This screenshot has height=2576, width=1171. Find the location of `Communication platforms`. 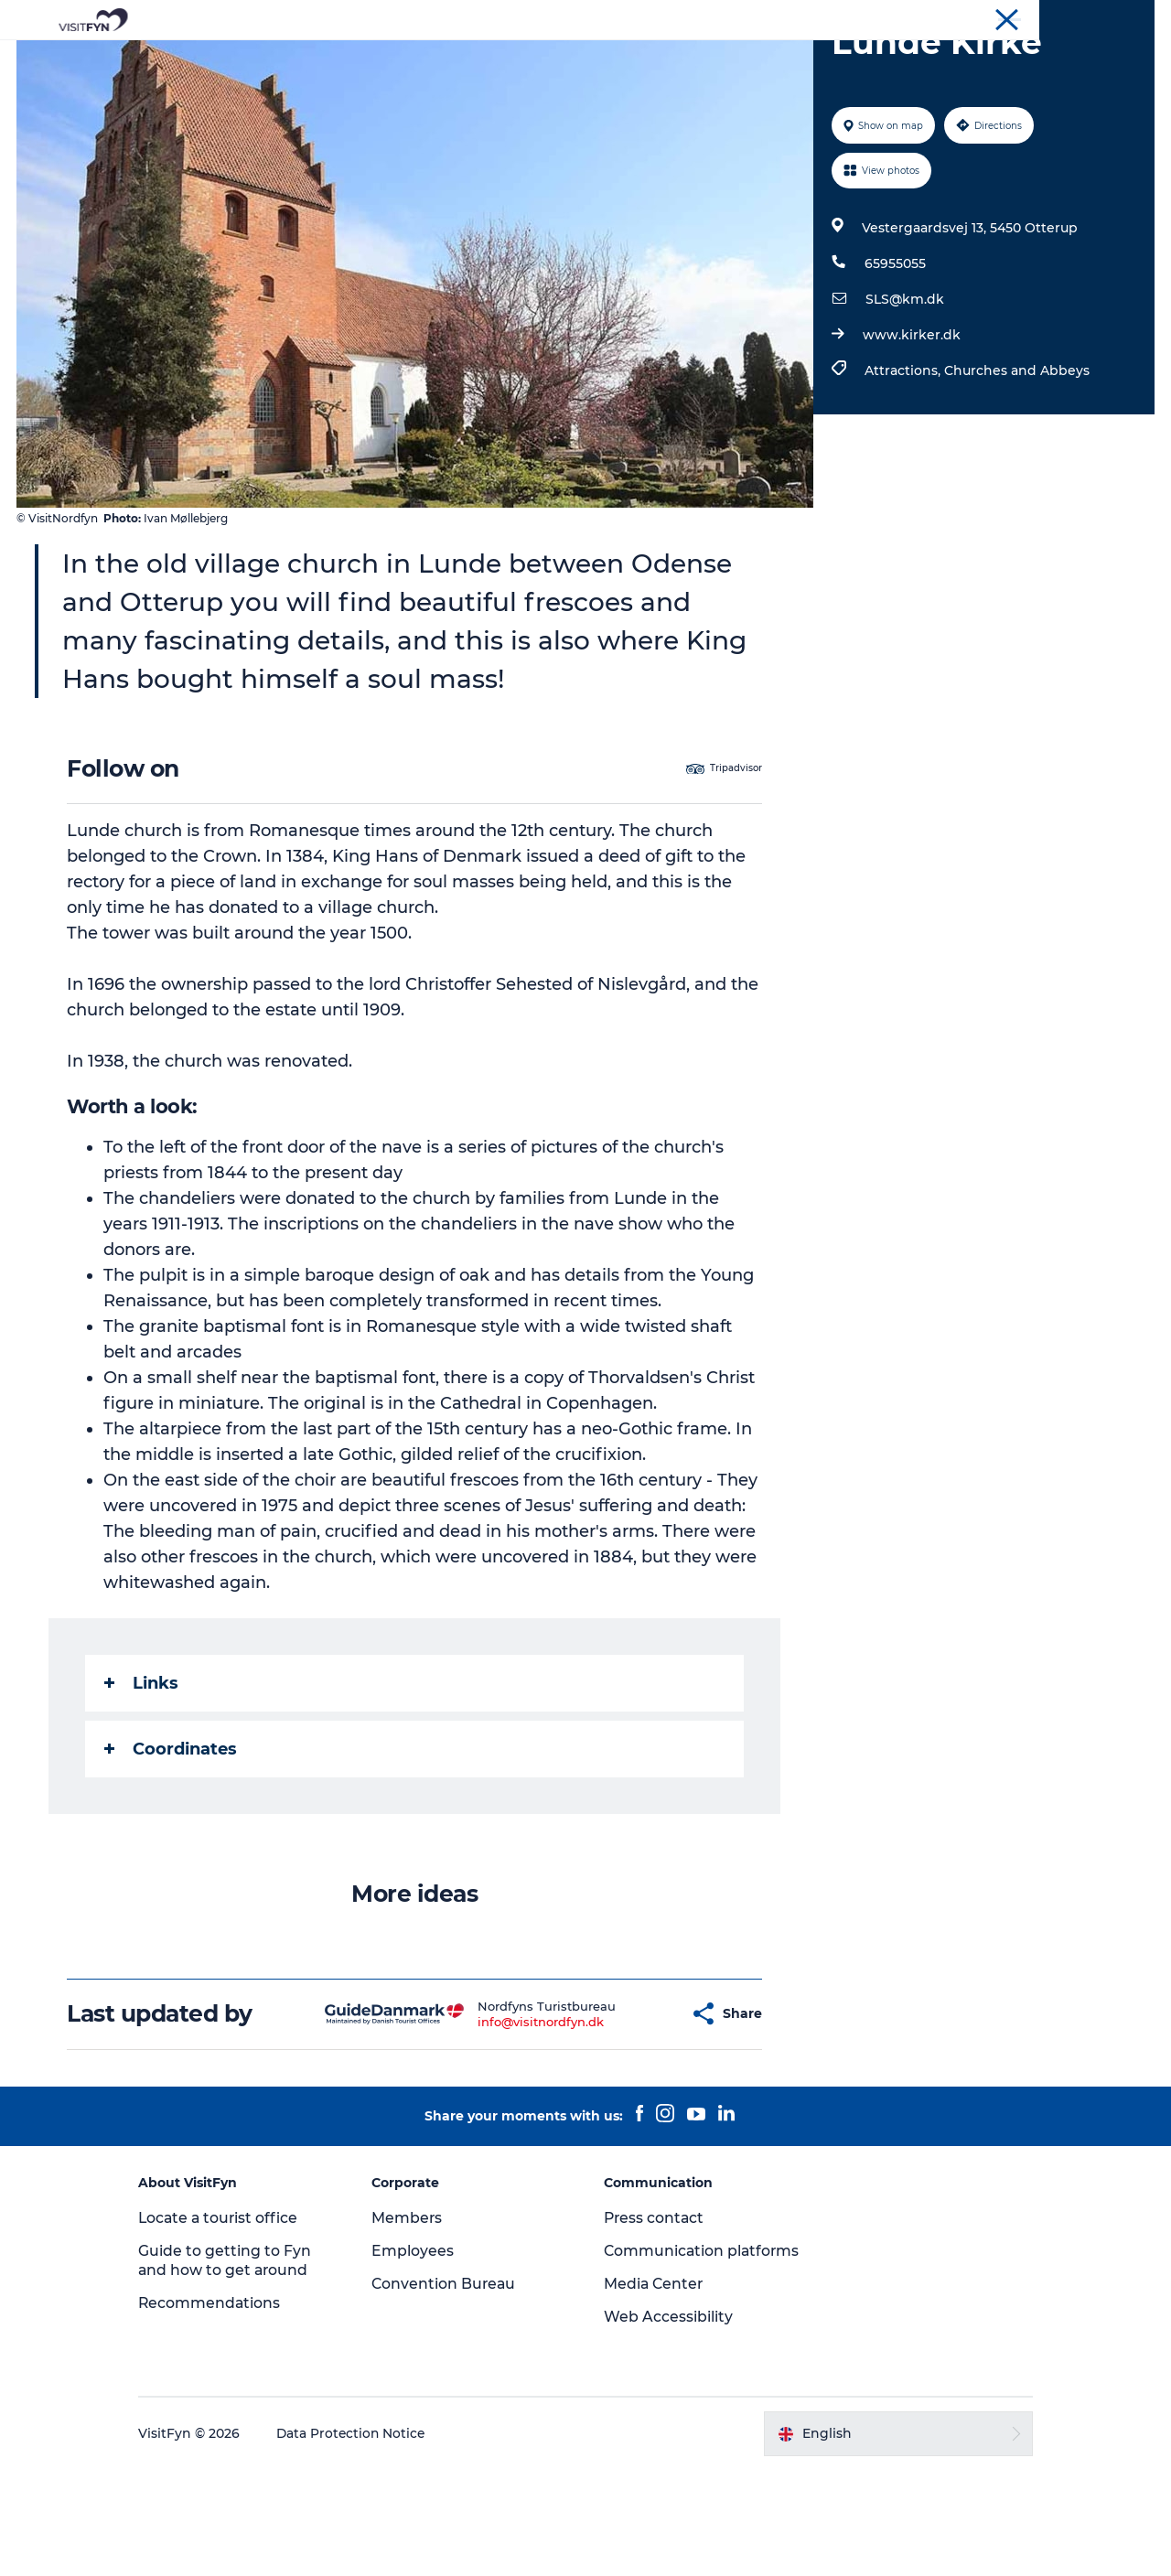

Communication platforms is located at coordinates (664, 2347).